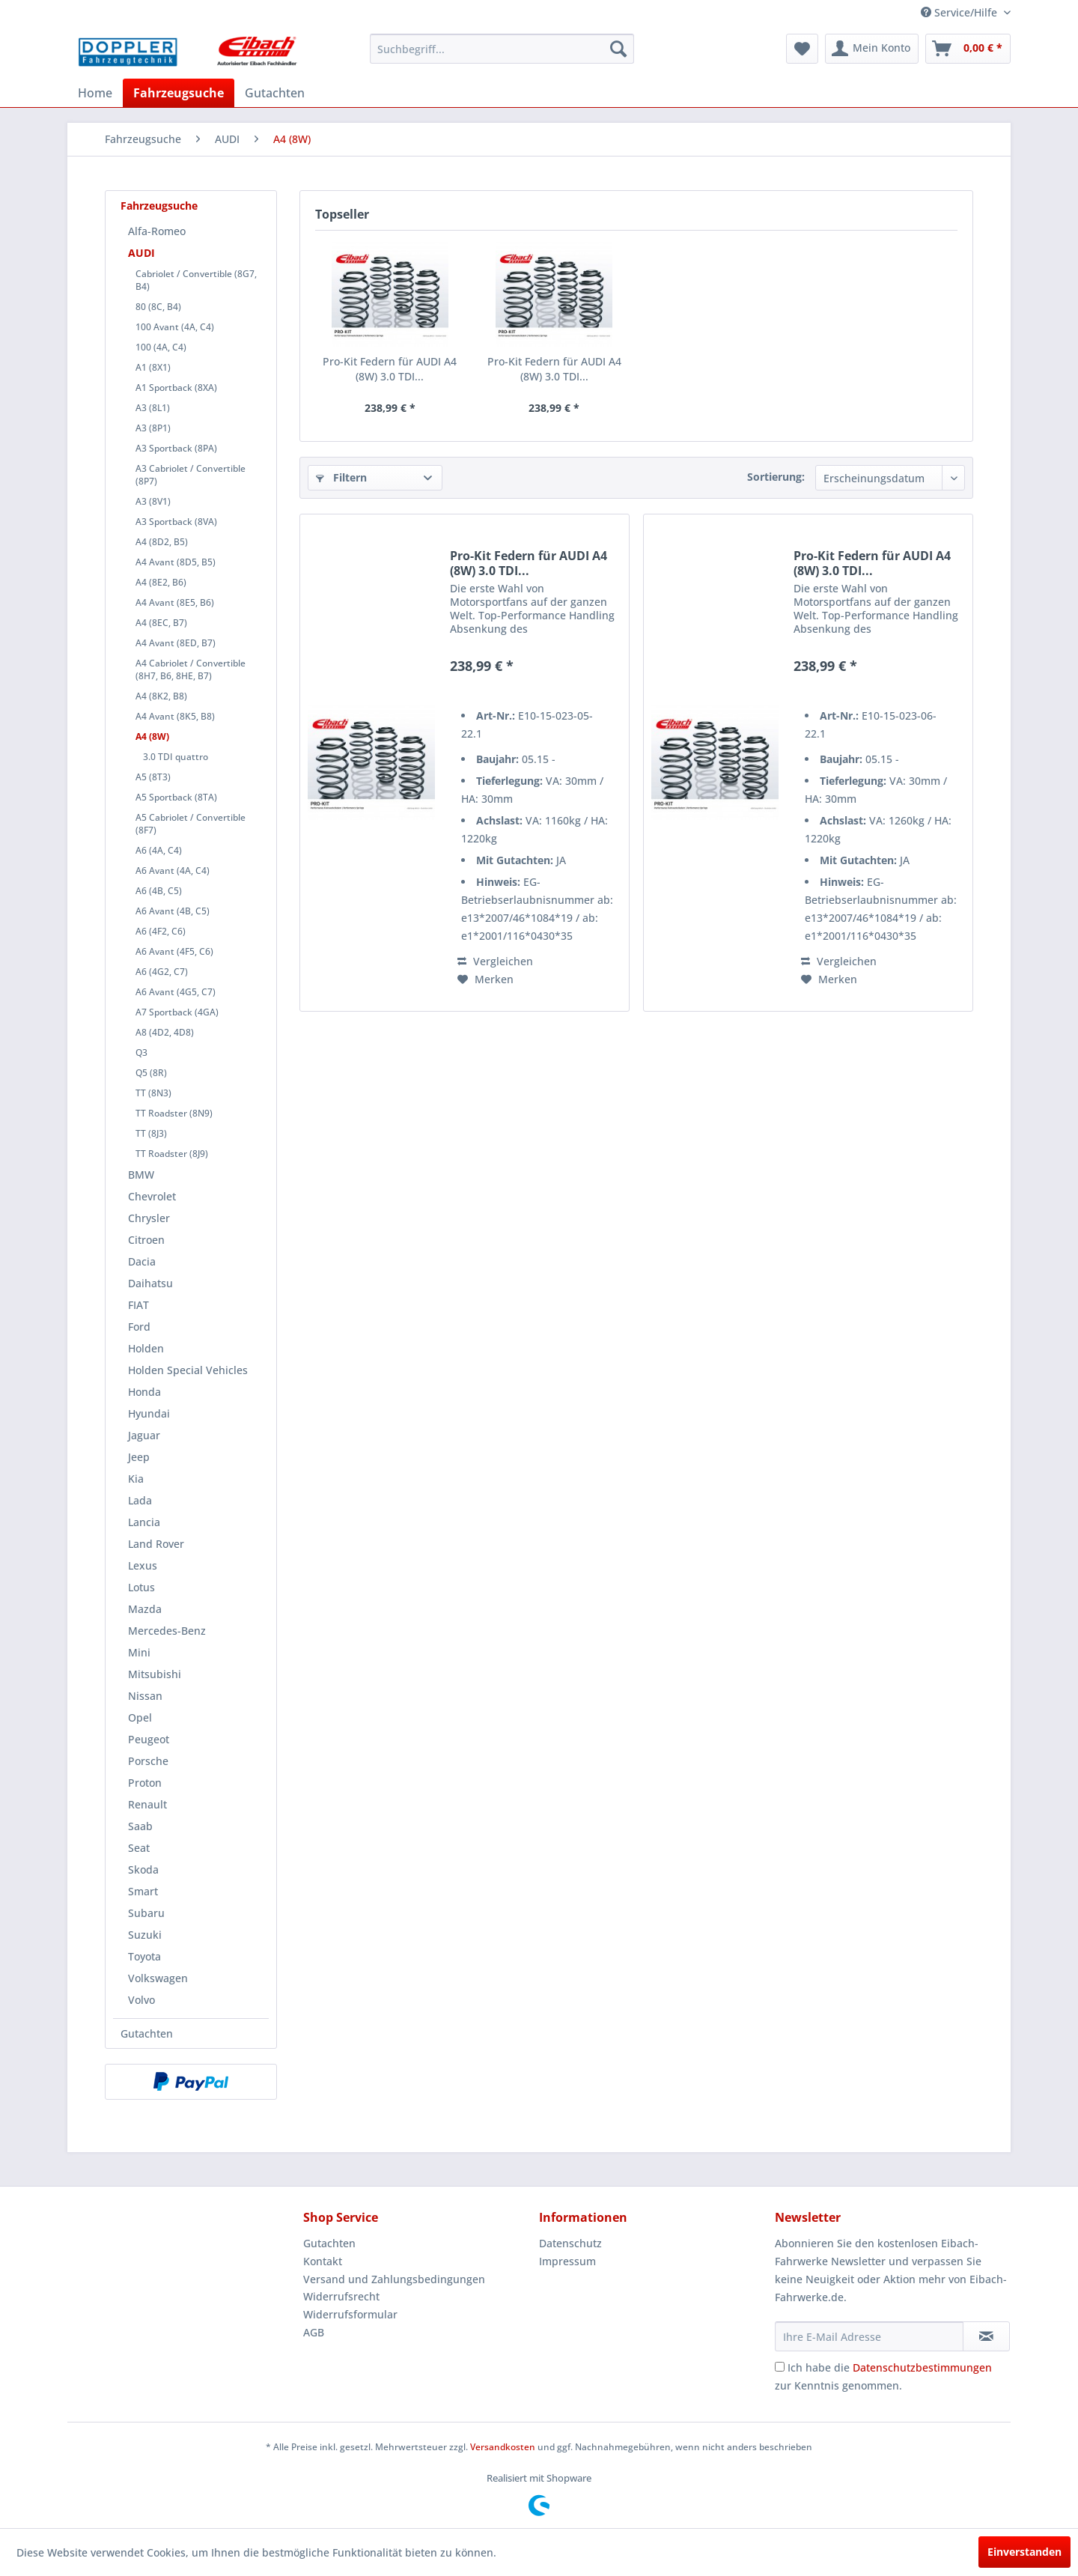  What do you see at coordinates (157, 231) in the screenshot?
I see `Alfa-Romeo` at bounding box center [157, 231].